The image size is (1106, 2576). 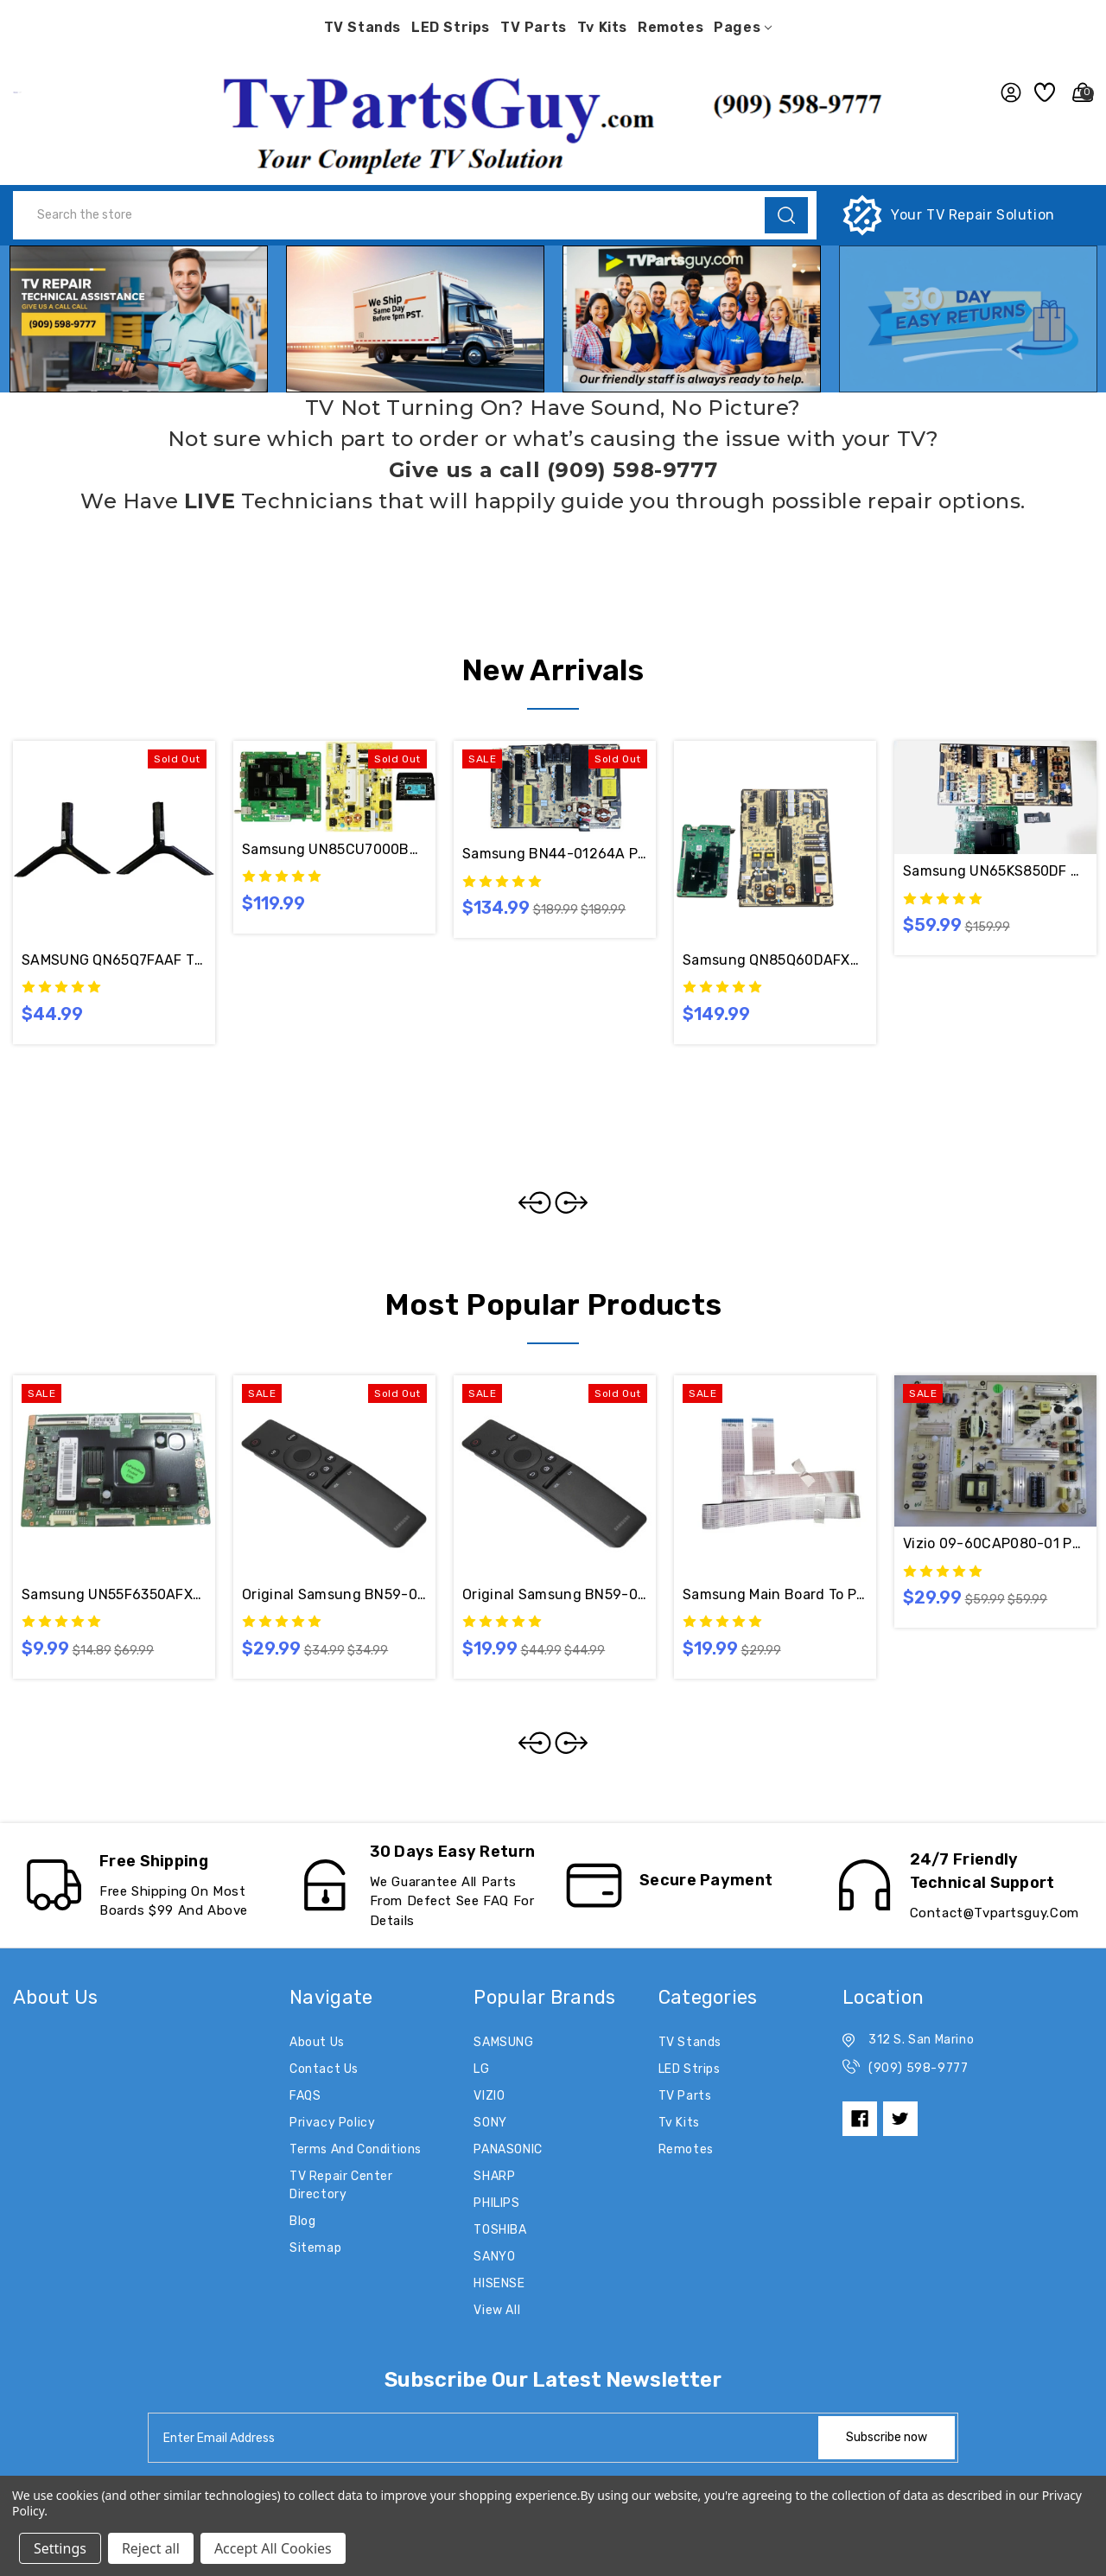 I want to click on TV Parts, so click(x=533, y=27).